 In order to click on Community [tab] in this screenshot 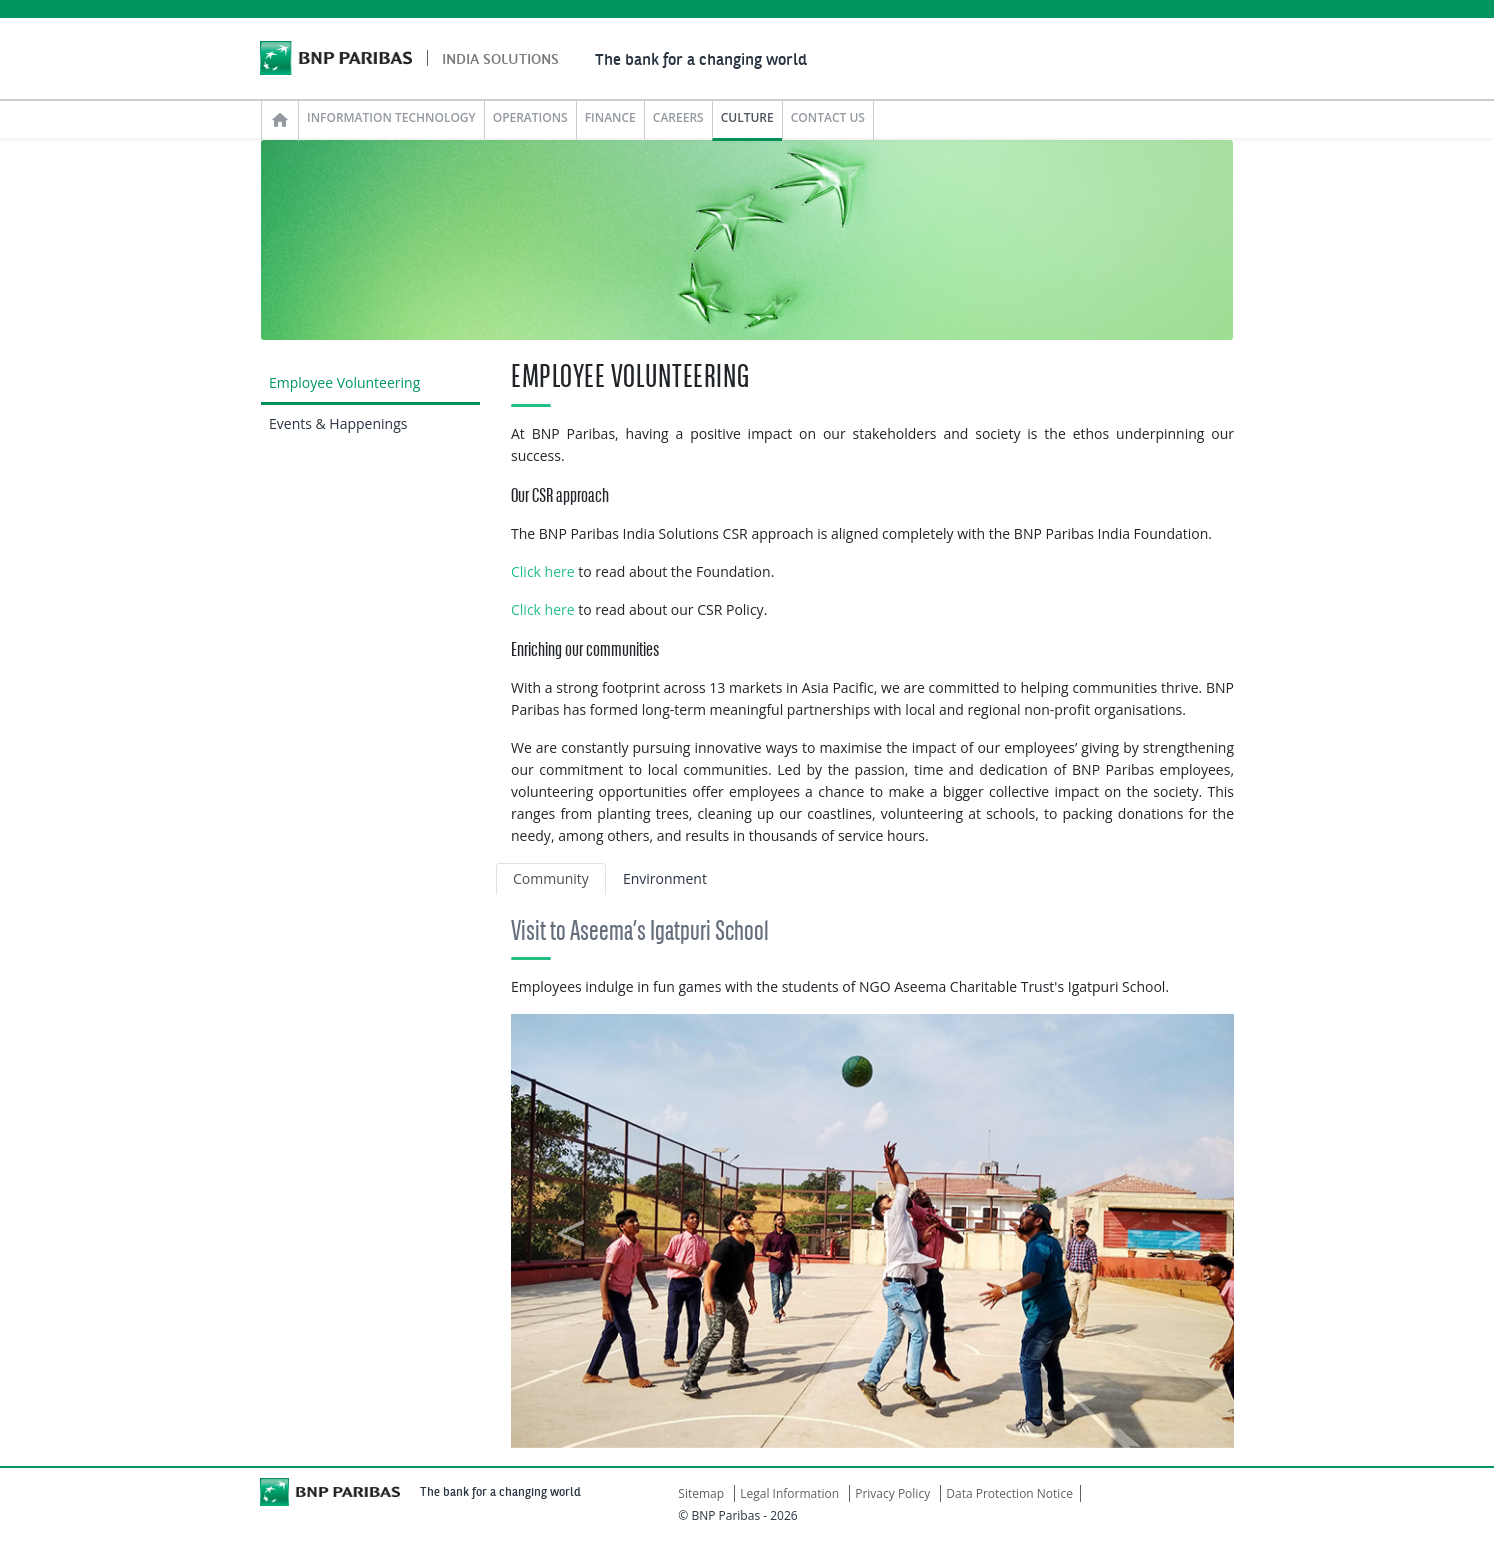, I will do `click(551, 878)`.